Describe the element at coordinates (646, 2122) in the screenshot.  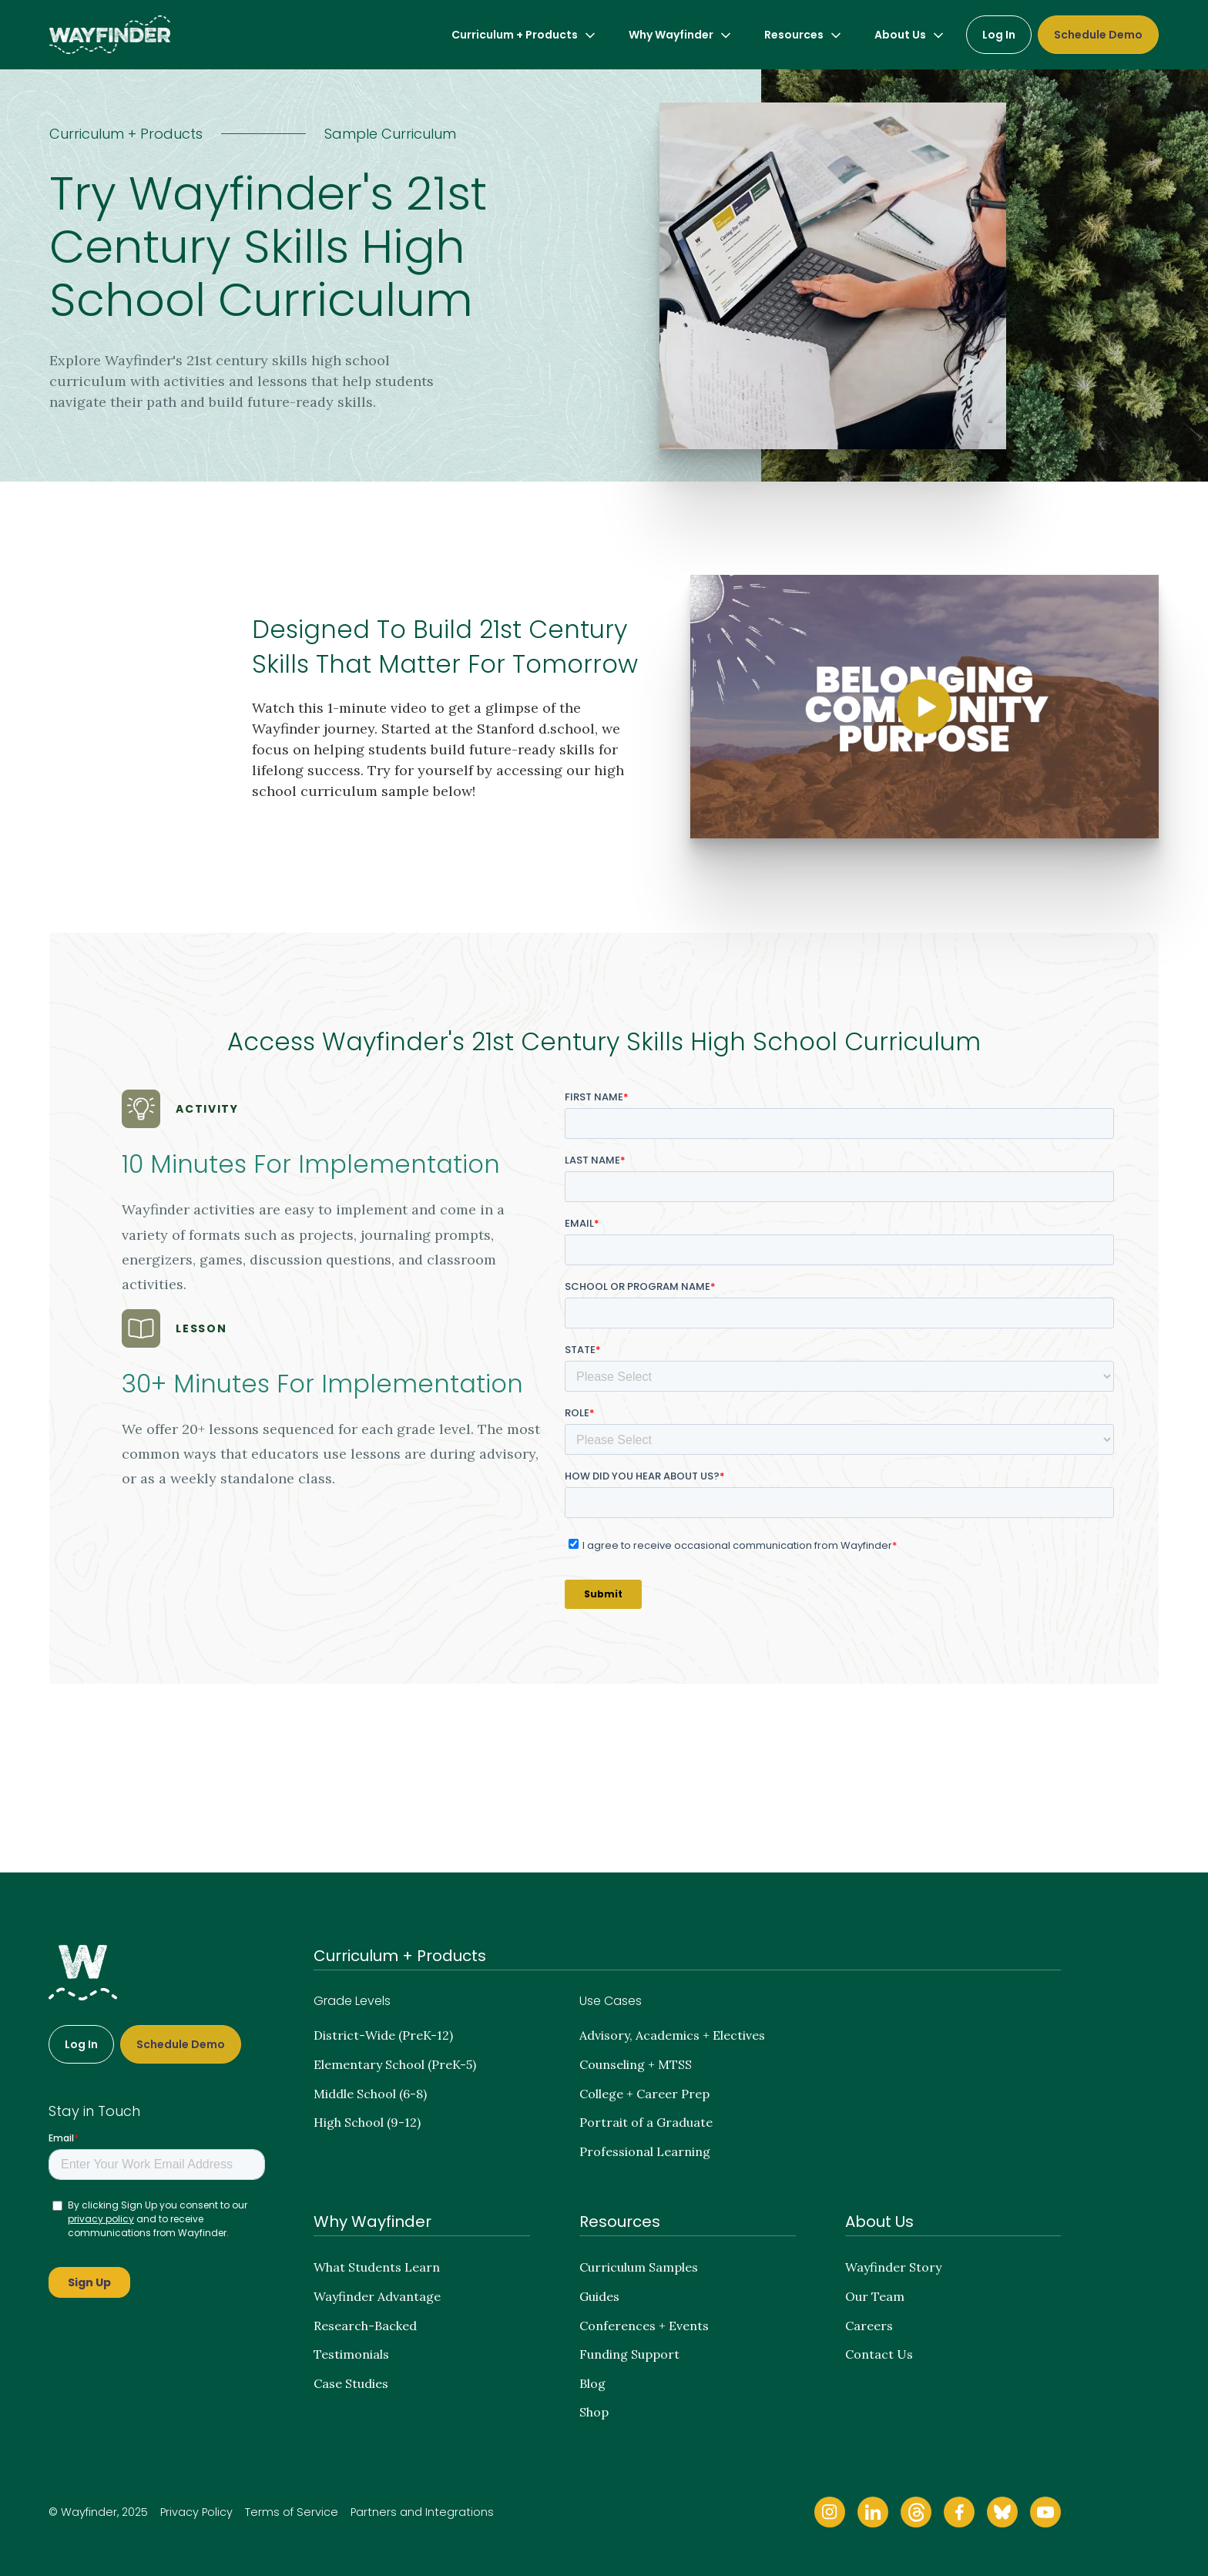
I see `Portrait of a Graduate` at that location.